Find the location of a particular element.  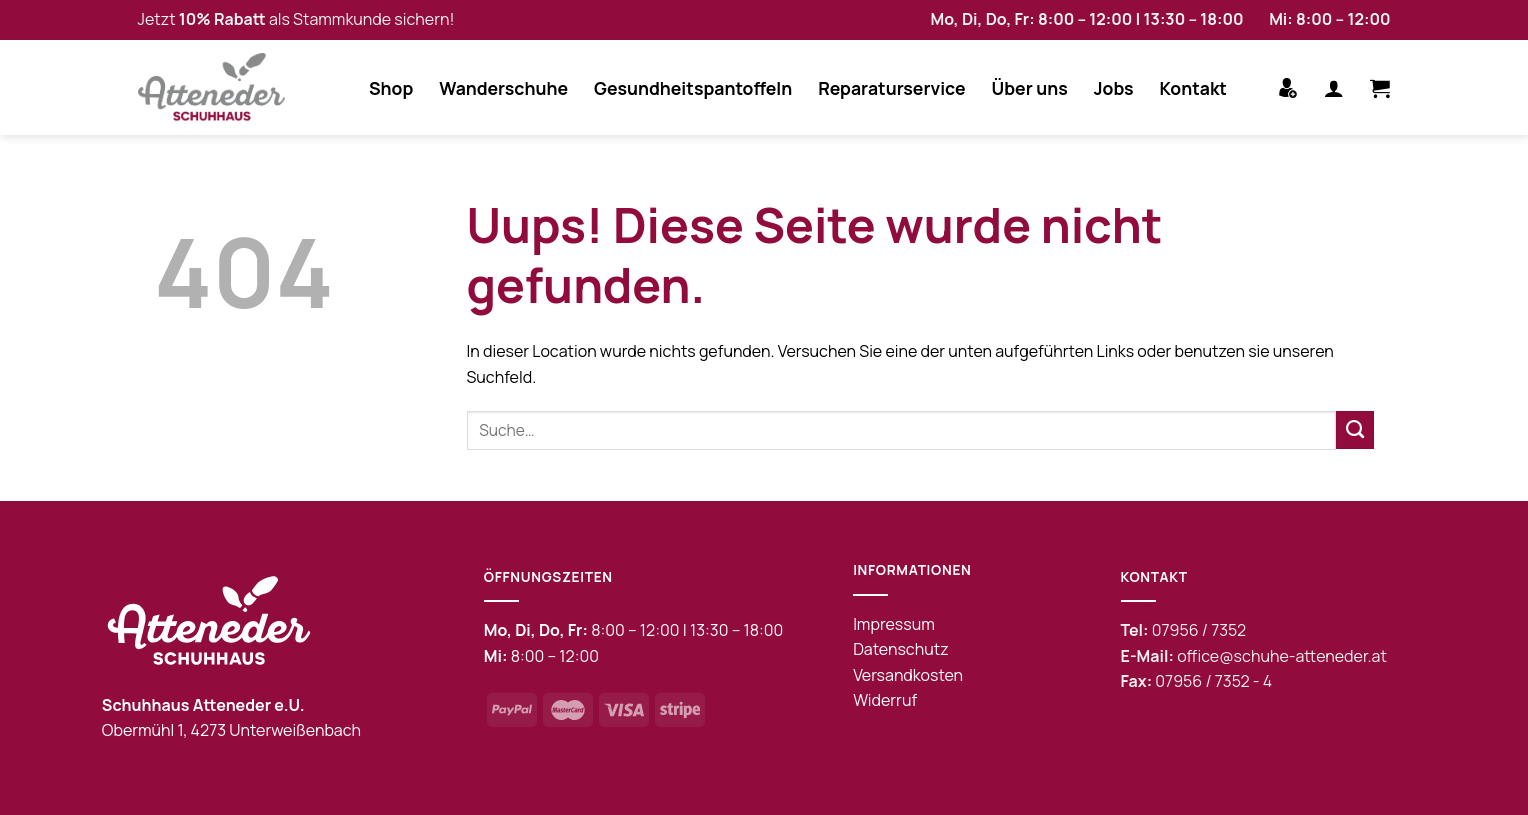

office@schuhe-atteneder.at is located at coordinates (1282, 656).